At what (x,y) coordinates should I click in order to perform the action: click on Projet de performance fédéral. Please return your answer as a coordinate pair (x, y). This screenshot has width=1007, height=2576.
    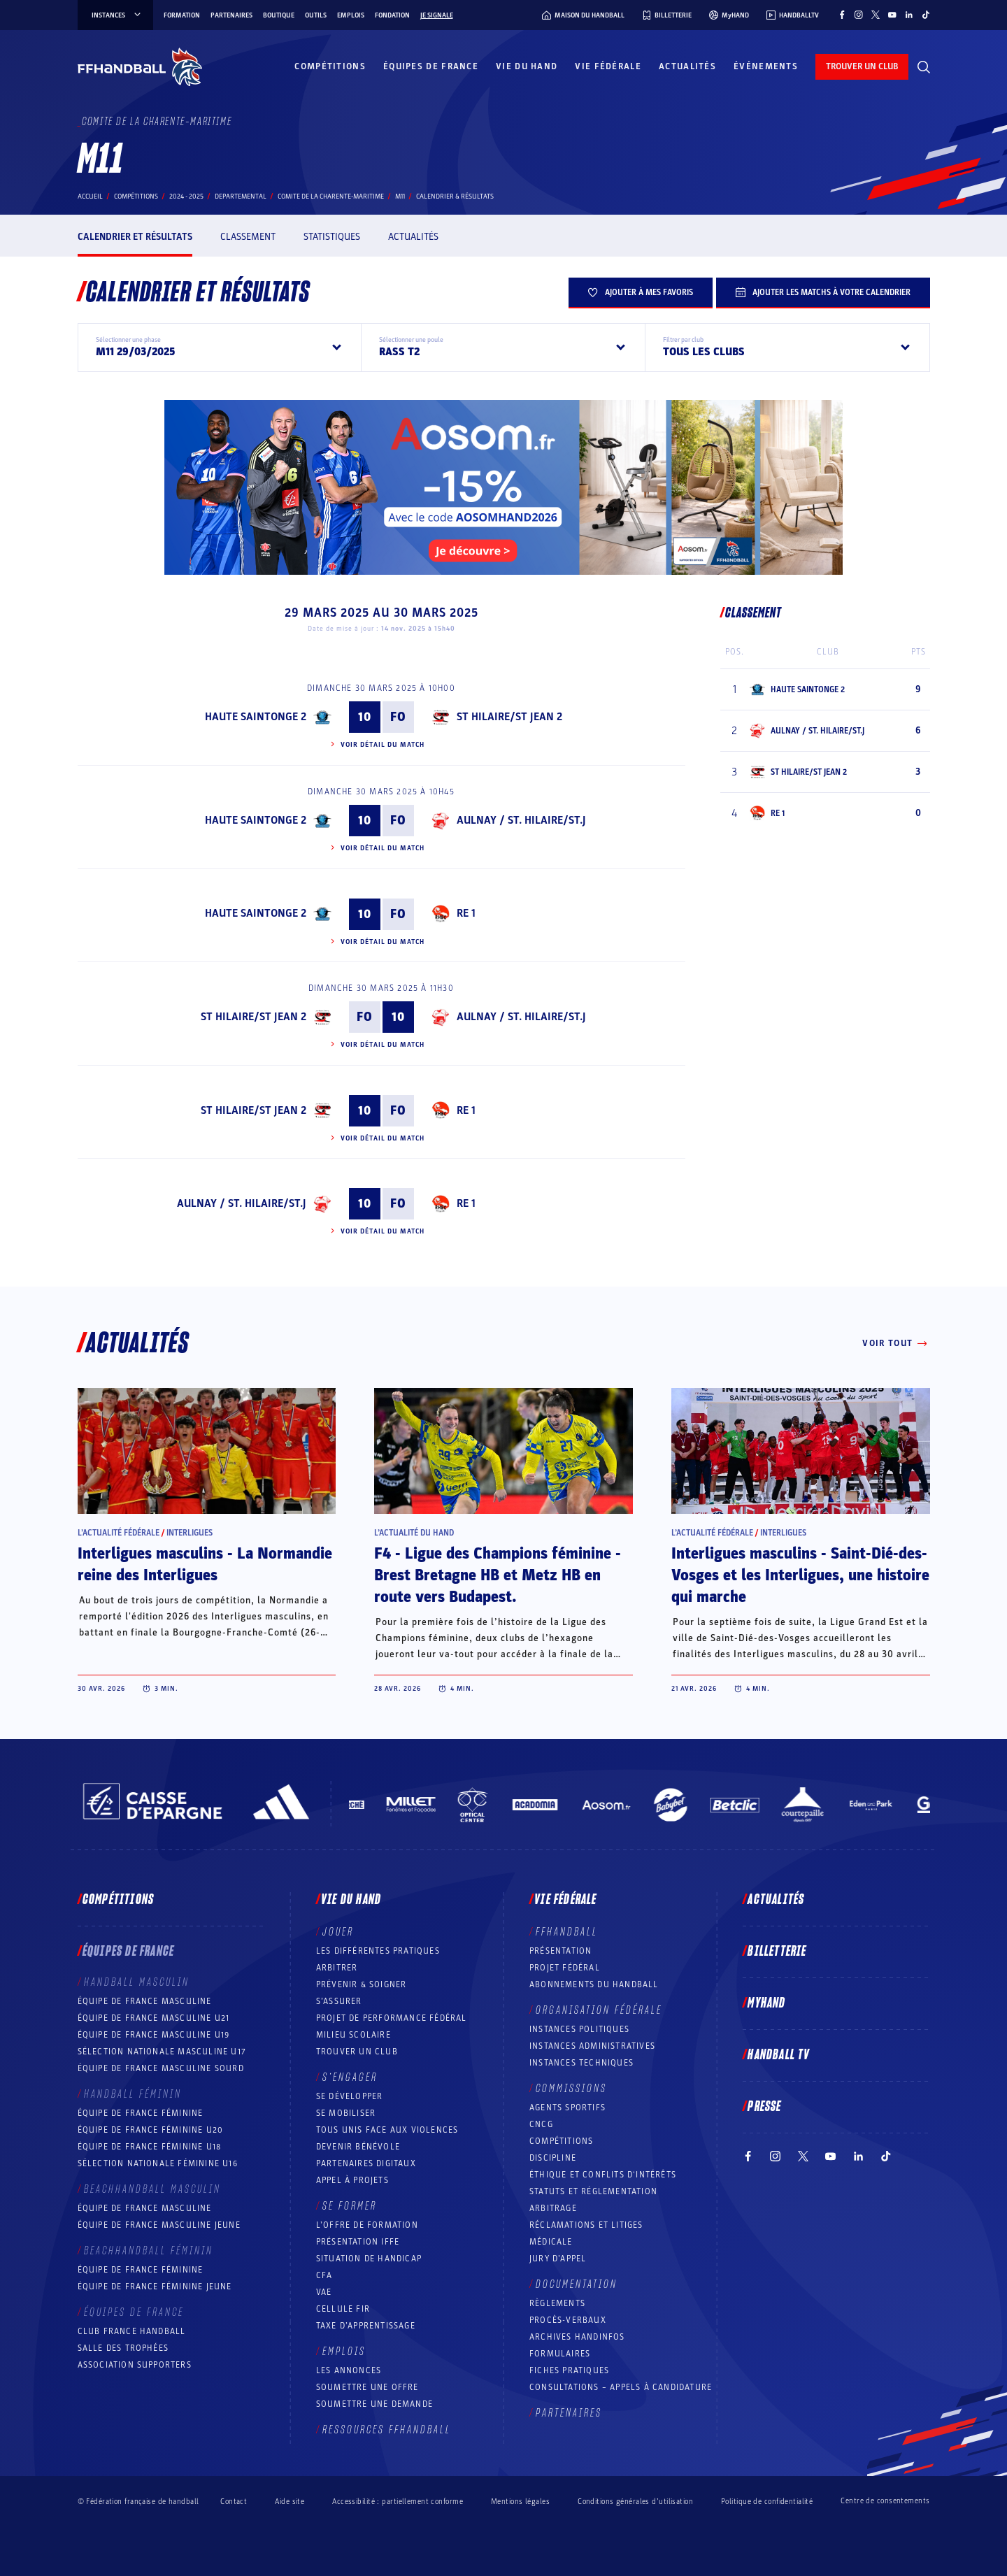
    Looking at the image, I should click on (391, 2018).